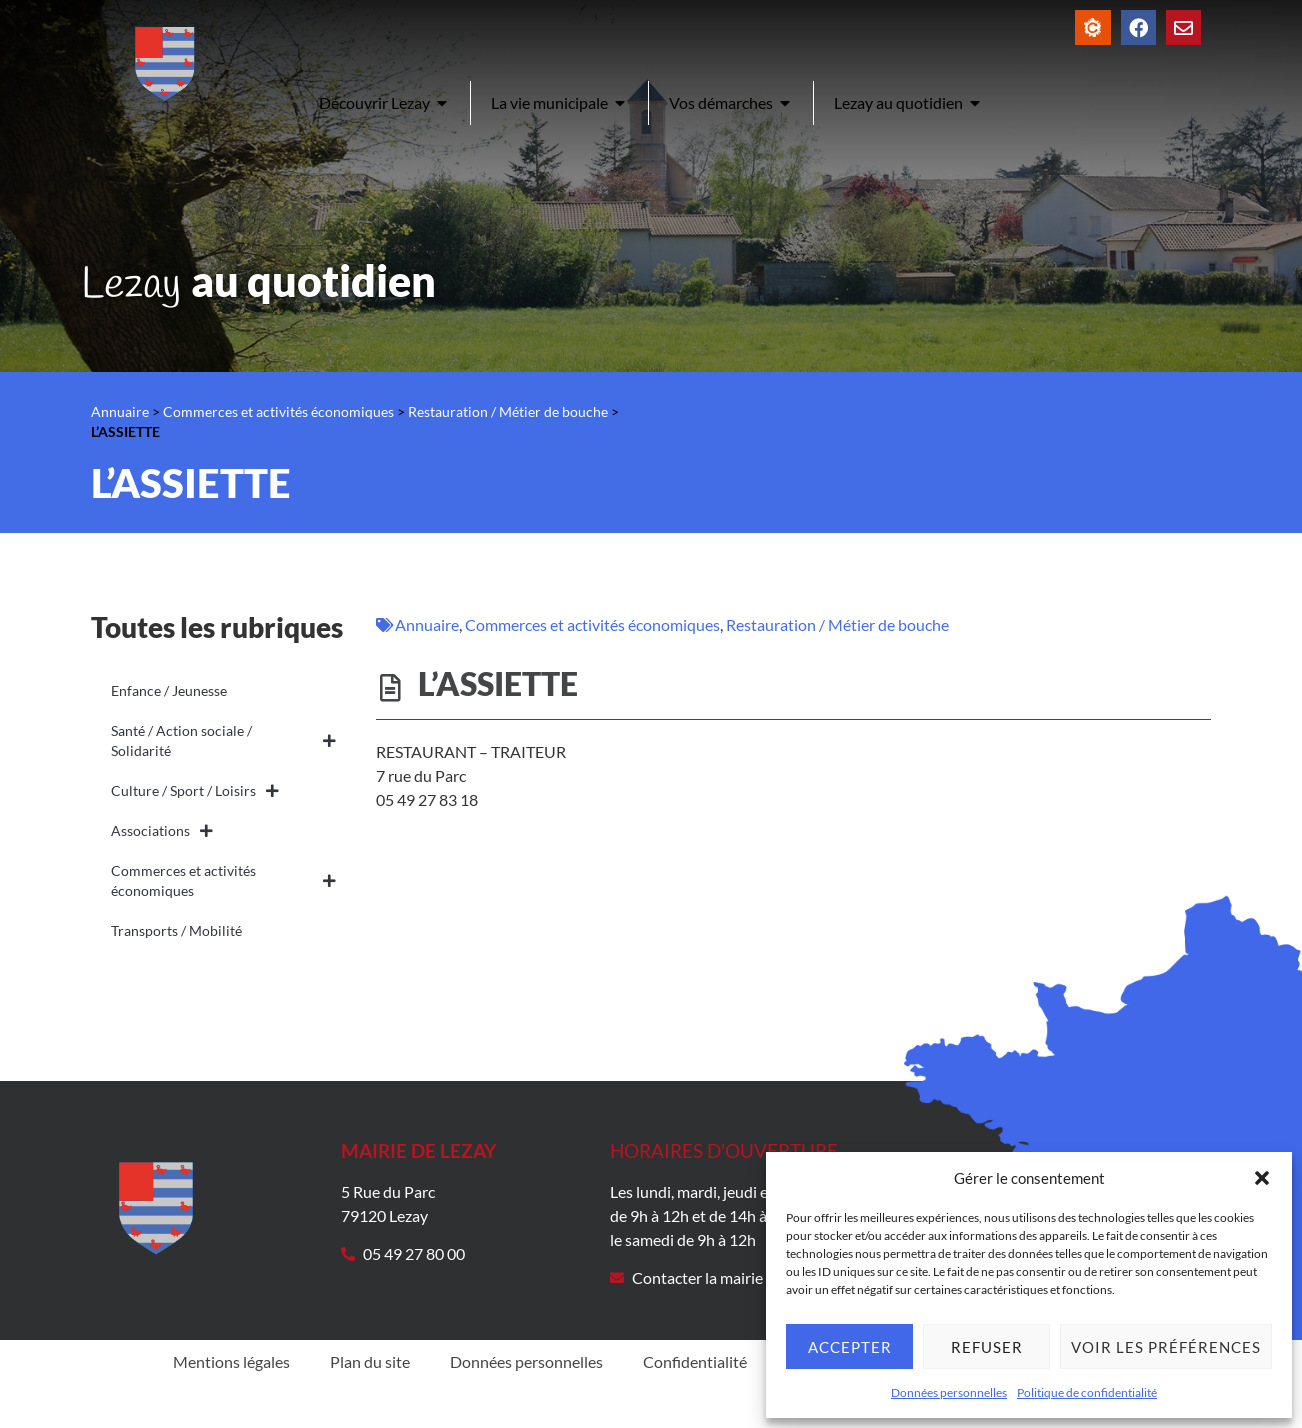 The image size is (1302, 1428). What do you see at coordinates (850, 1347) in the screenshot?
I see `Accepter` at bounding box center [850, 1347].